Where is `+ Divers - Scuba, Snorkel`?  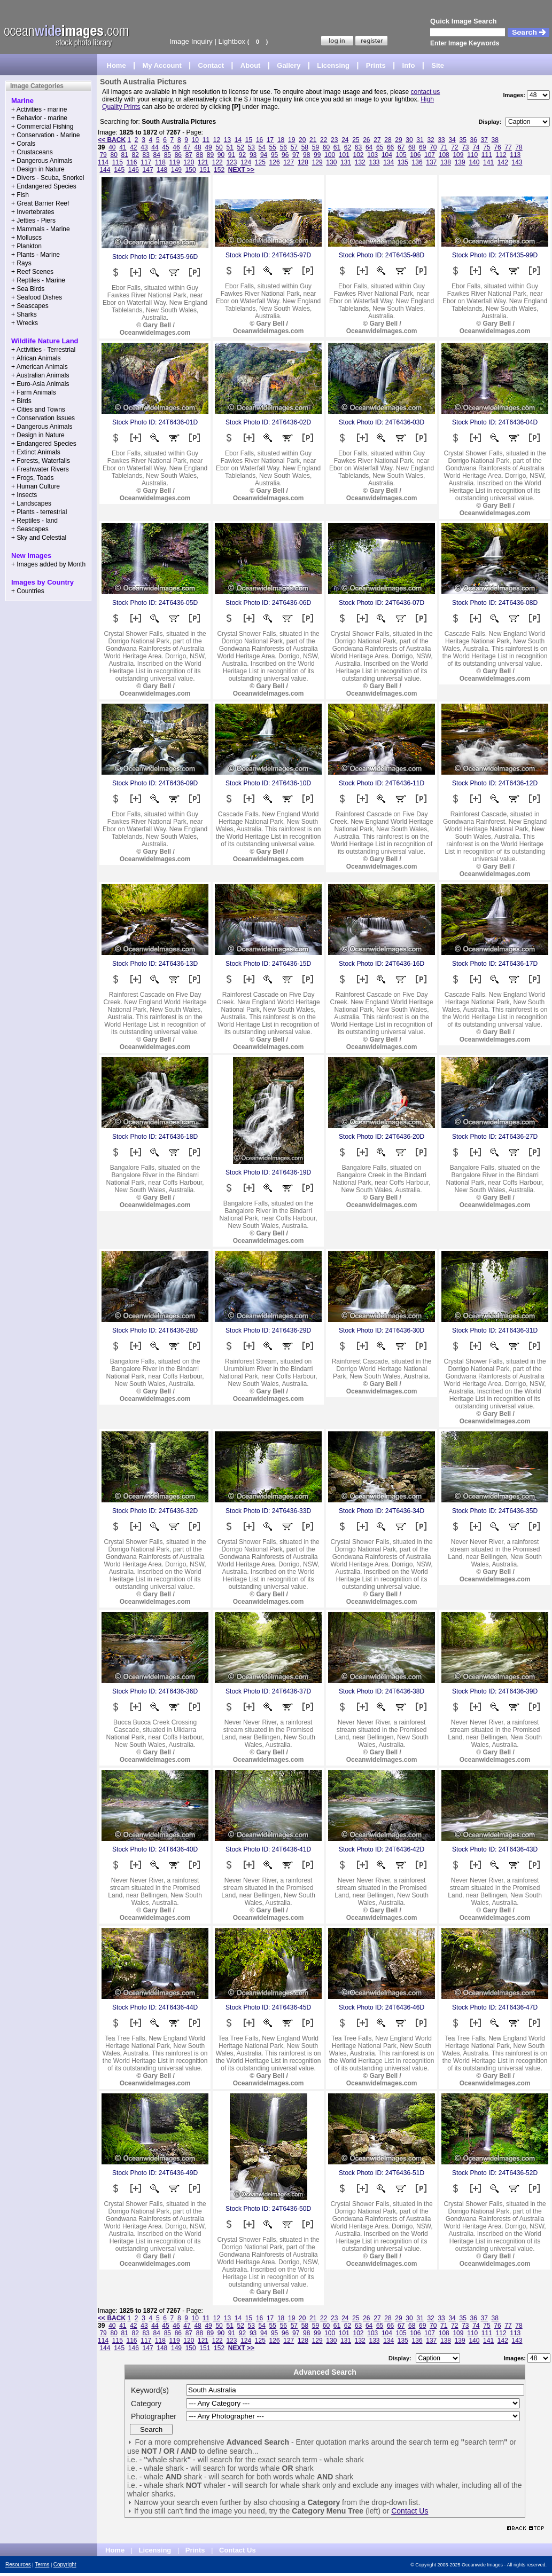
+ Divers - Scuba, Snorkel is located at coordinates (47, 178).